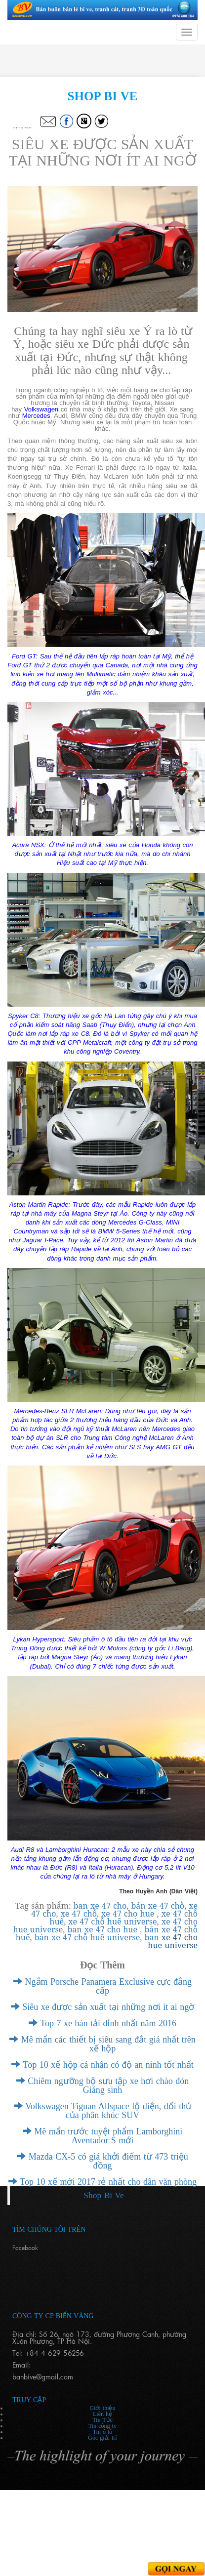  What do you see at coordinates (103, 2195) in the screenshot?
I see `Shop Bi Ve` at bounding box center [103, 2195].